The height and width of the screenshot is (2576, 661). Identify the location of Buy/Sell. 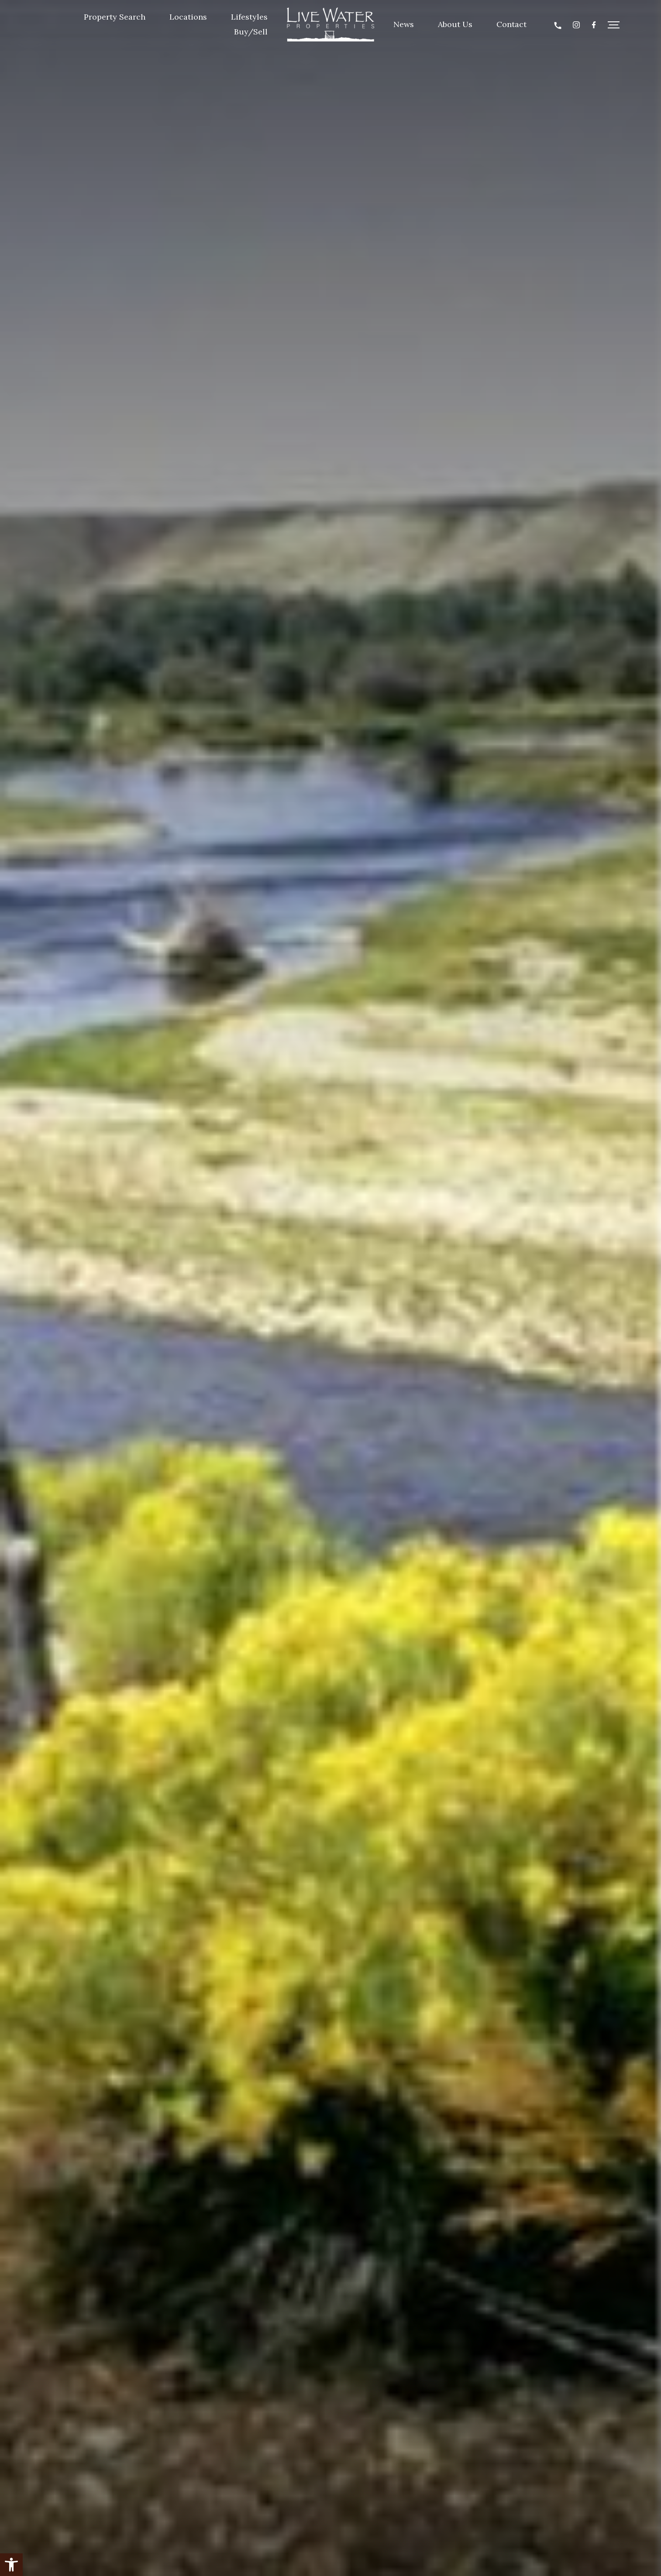
(251, 32).